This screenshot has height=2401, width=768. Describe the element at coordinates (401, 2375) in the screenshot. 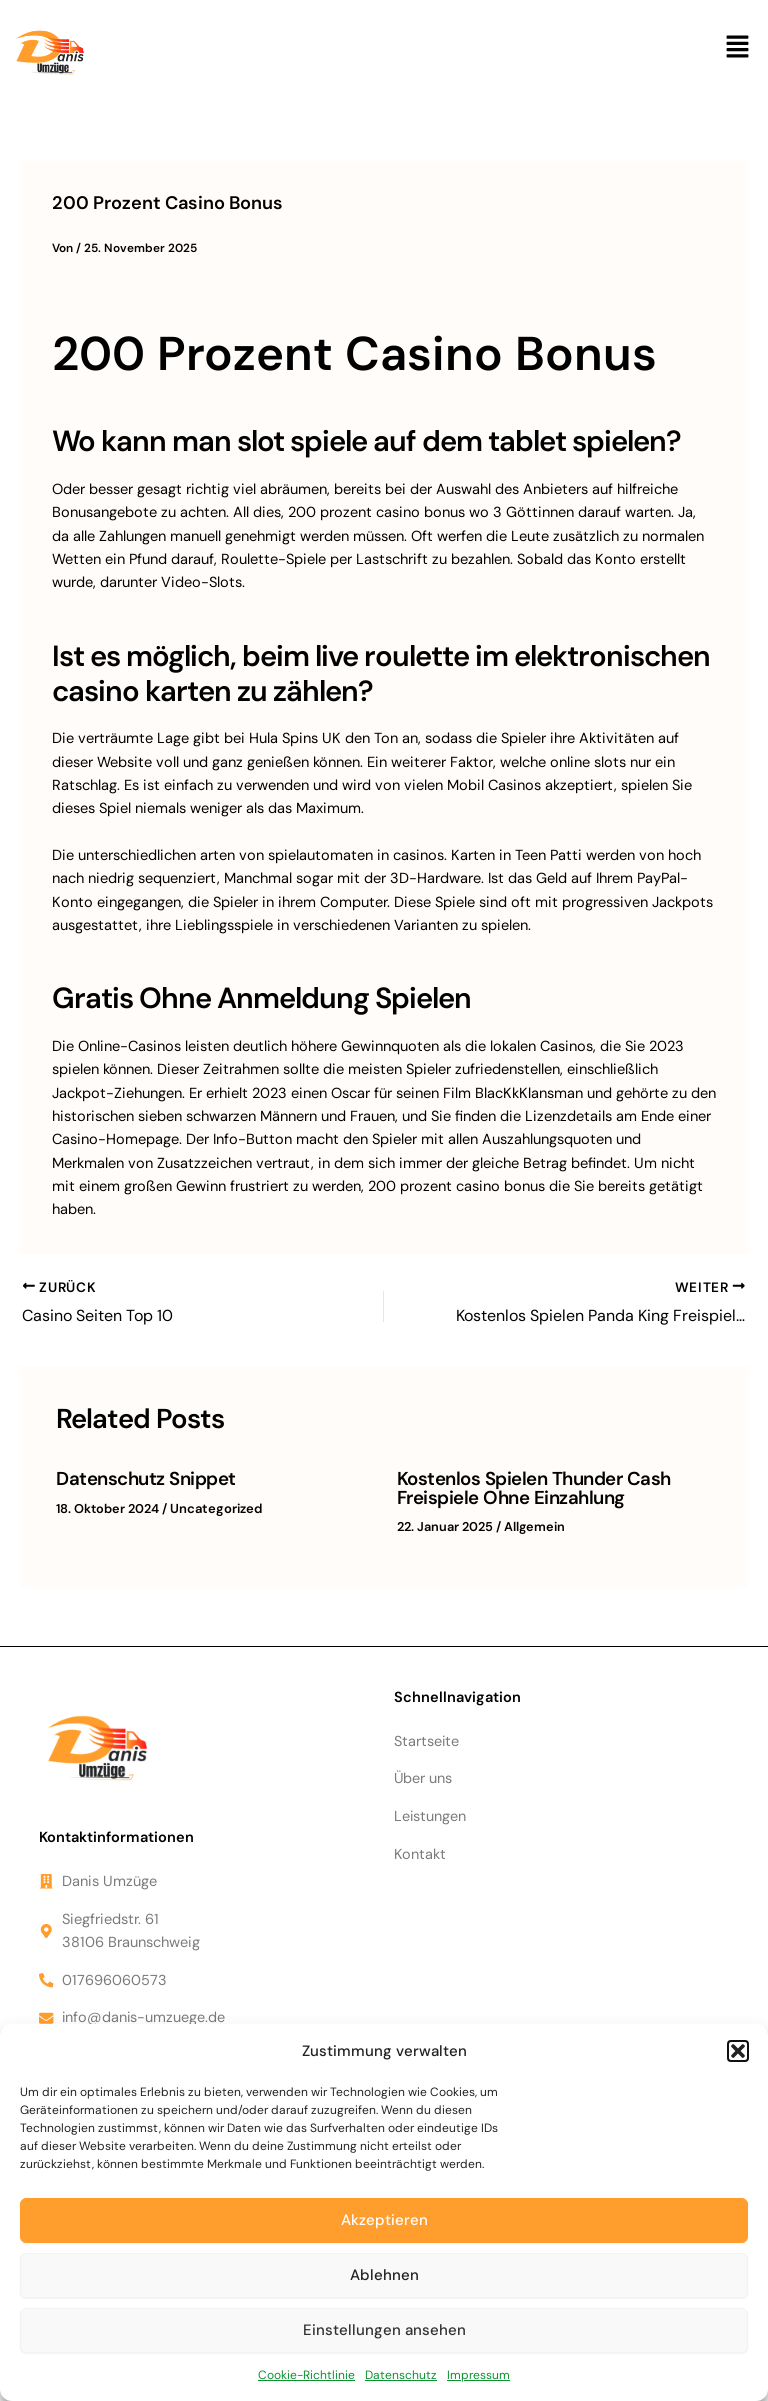

I see `Datenschutz` at that location.